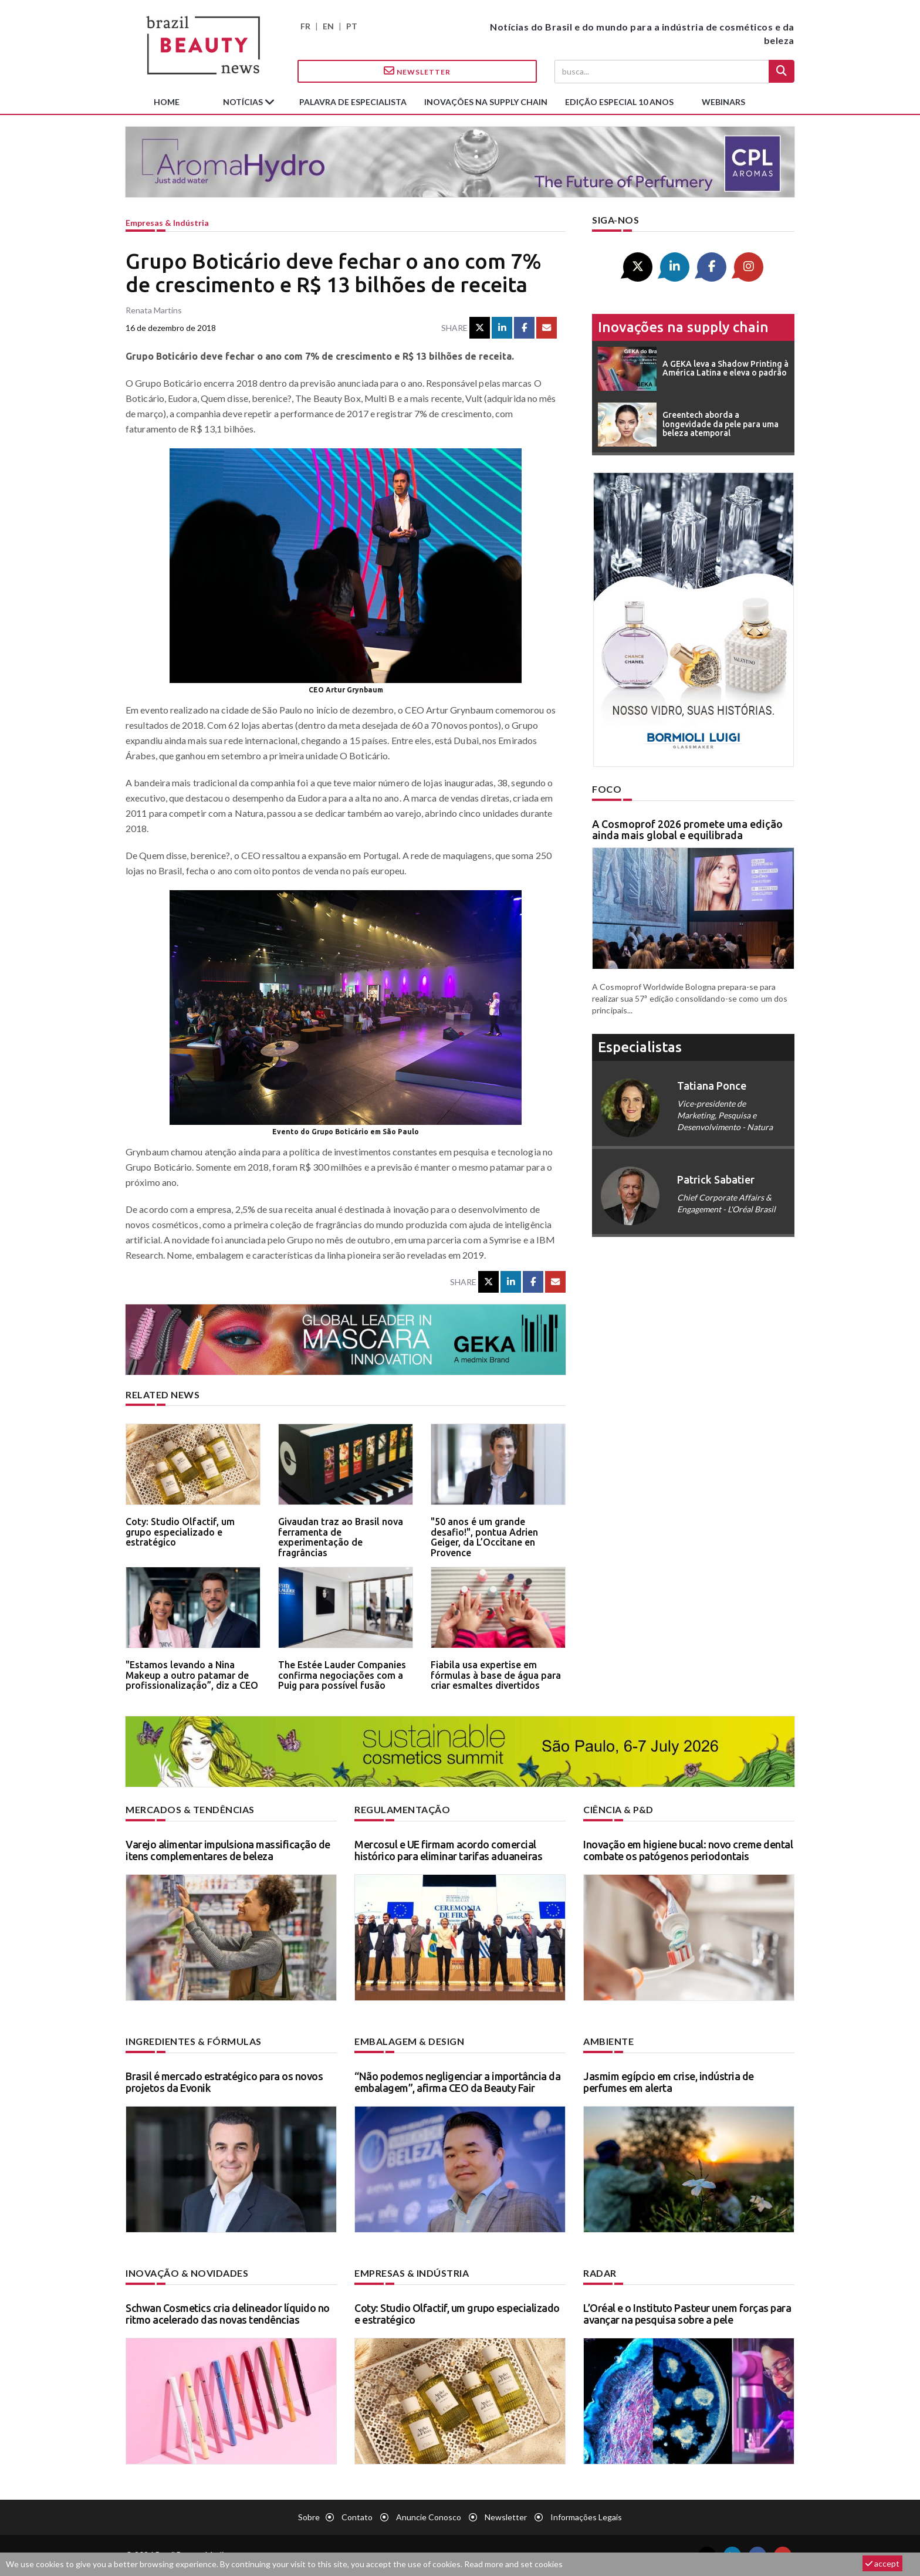 Image resolution: width=920 pixels, height=2576 pixels. I want to click on Regulamentação, so click(402, 1809).